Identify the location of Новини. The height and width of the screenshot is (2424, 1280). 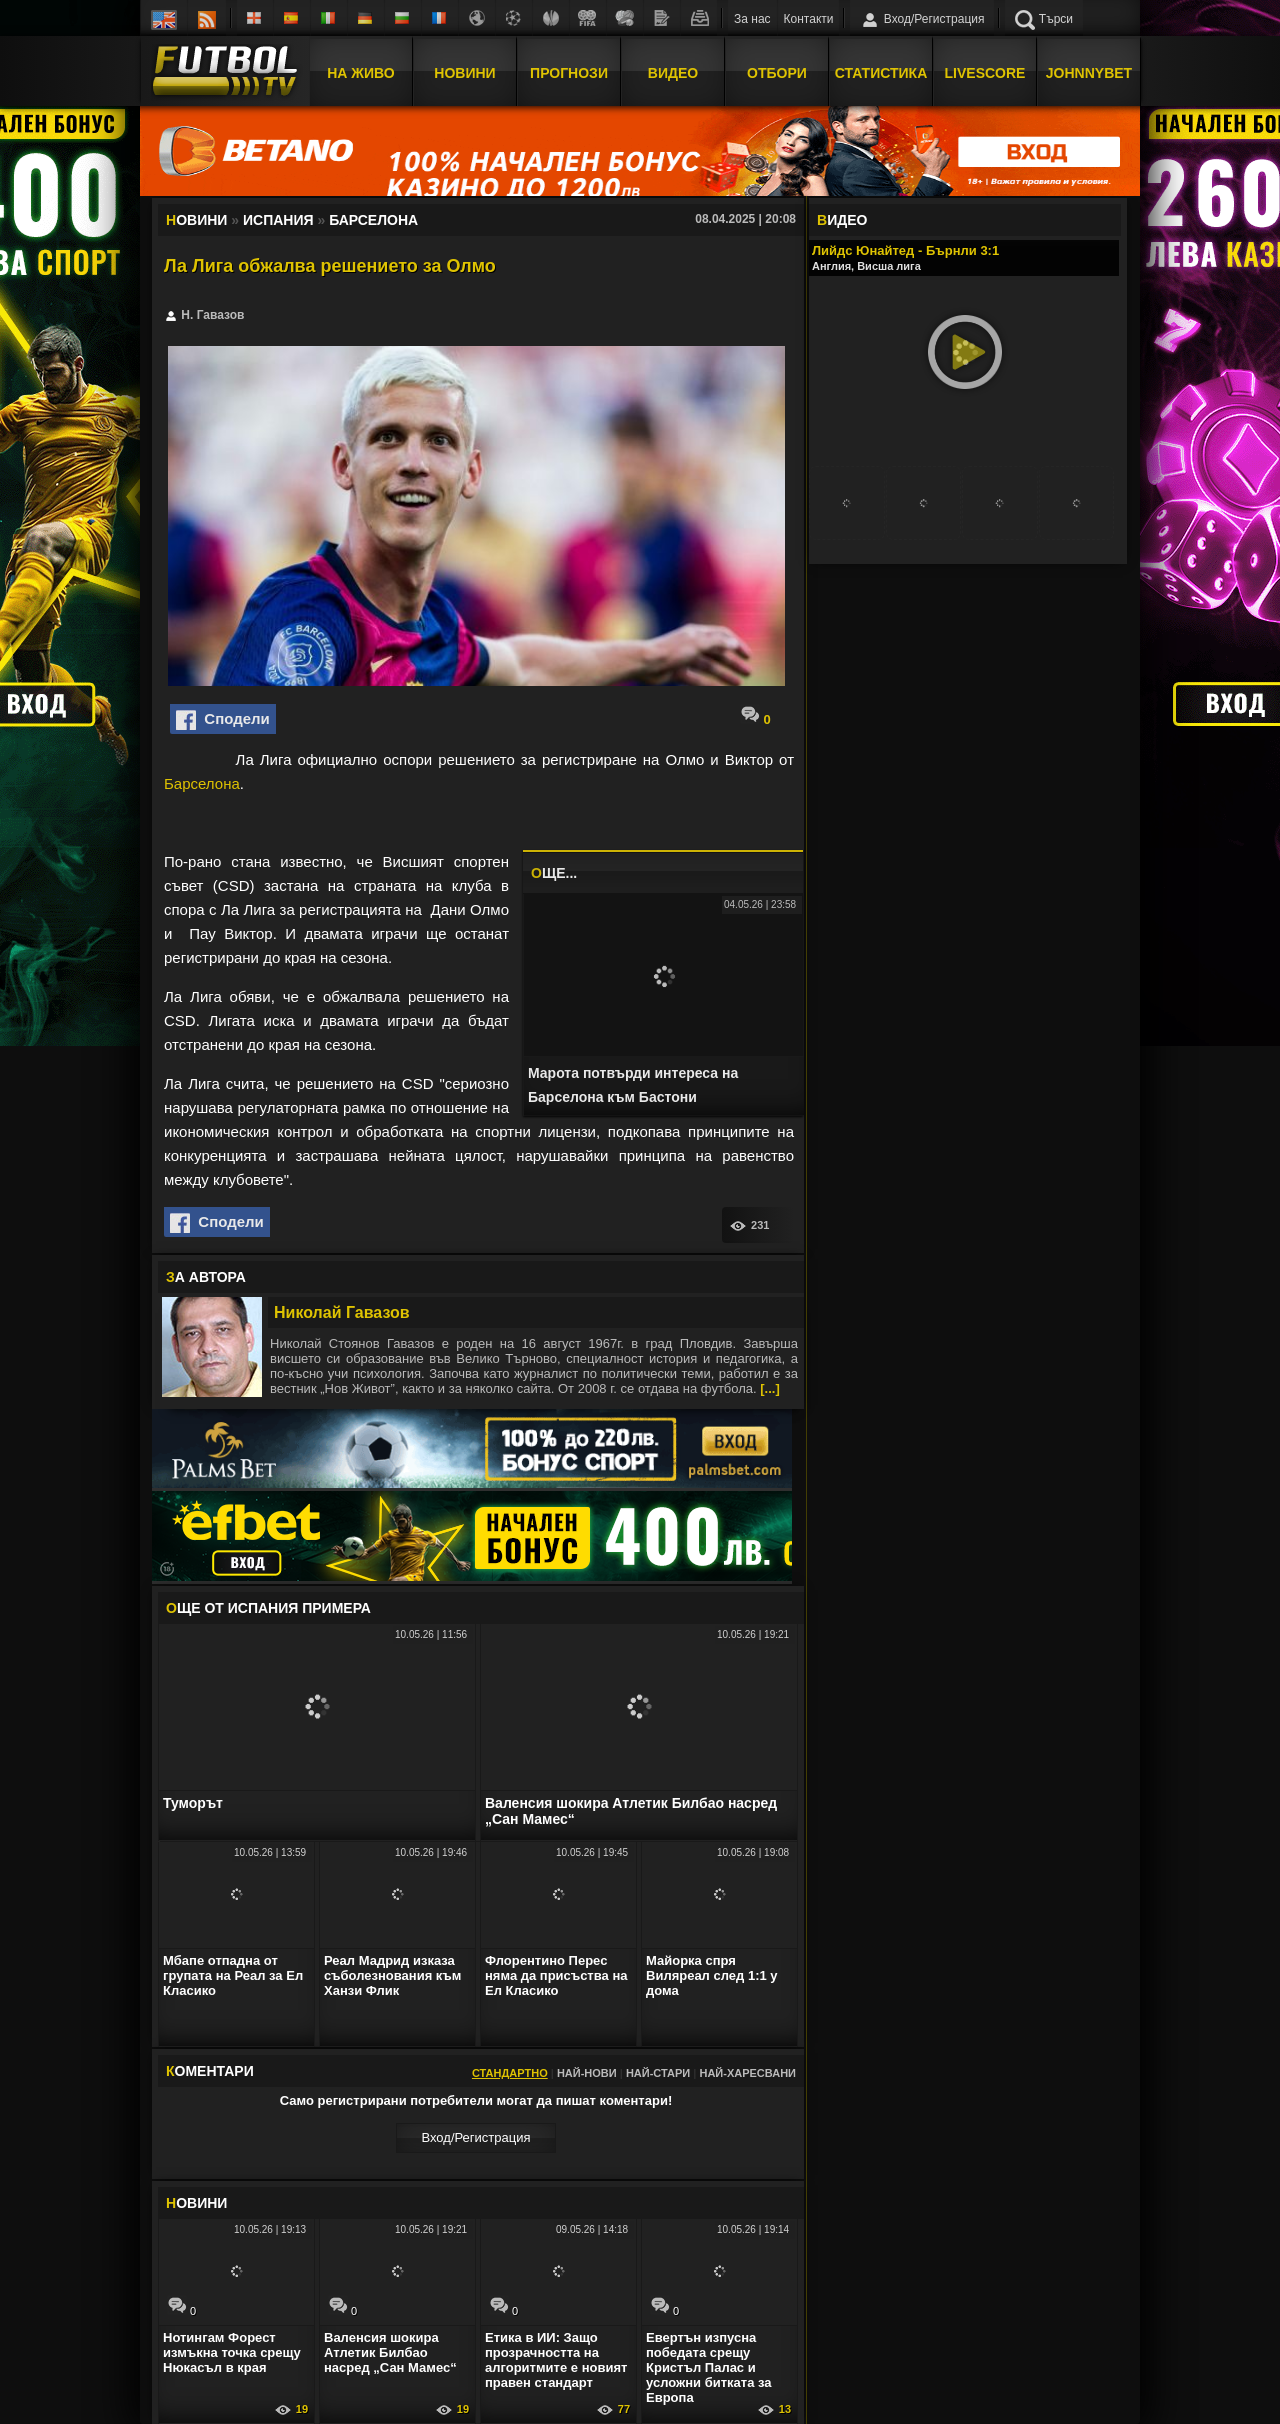
(464, 73).